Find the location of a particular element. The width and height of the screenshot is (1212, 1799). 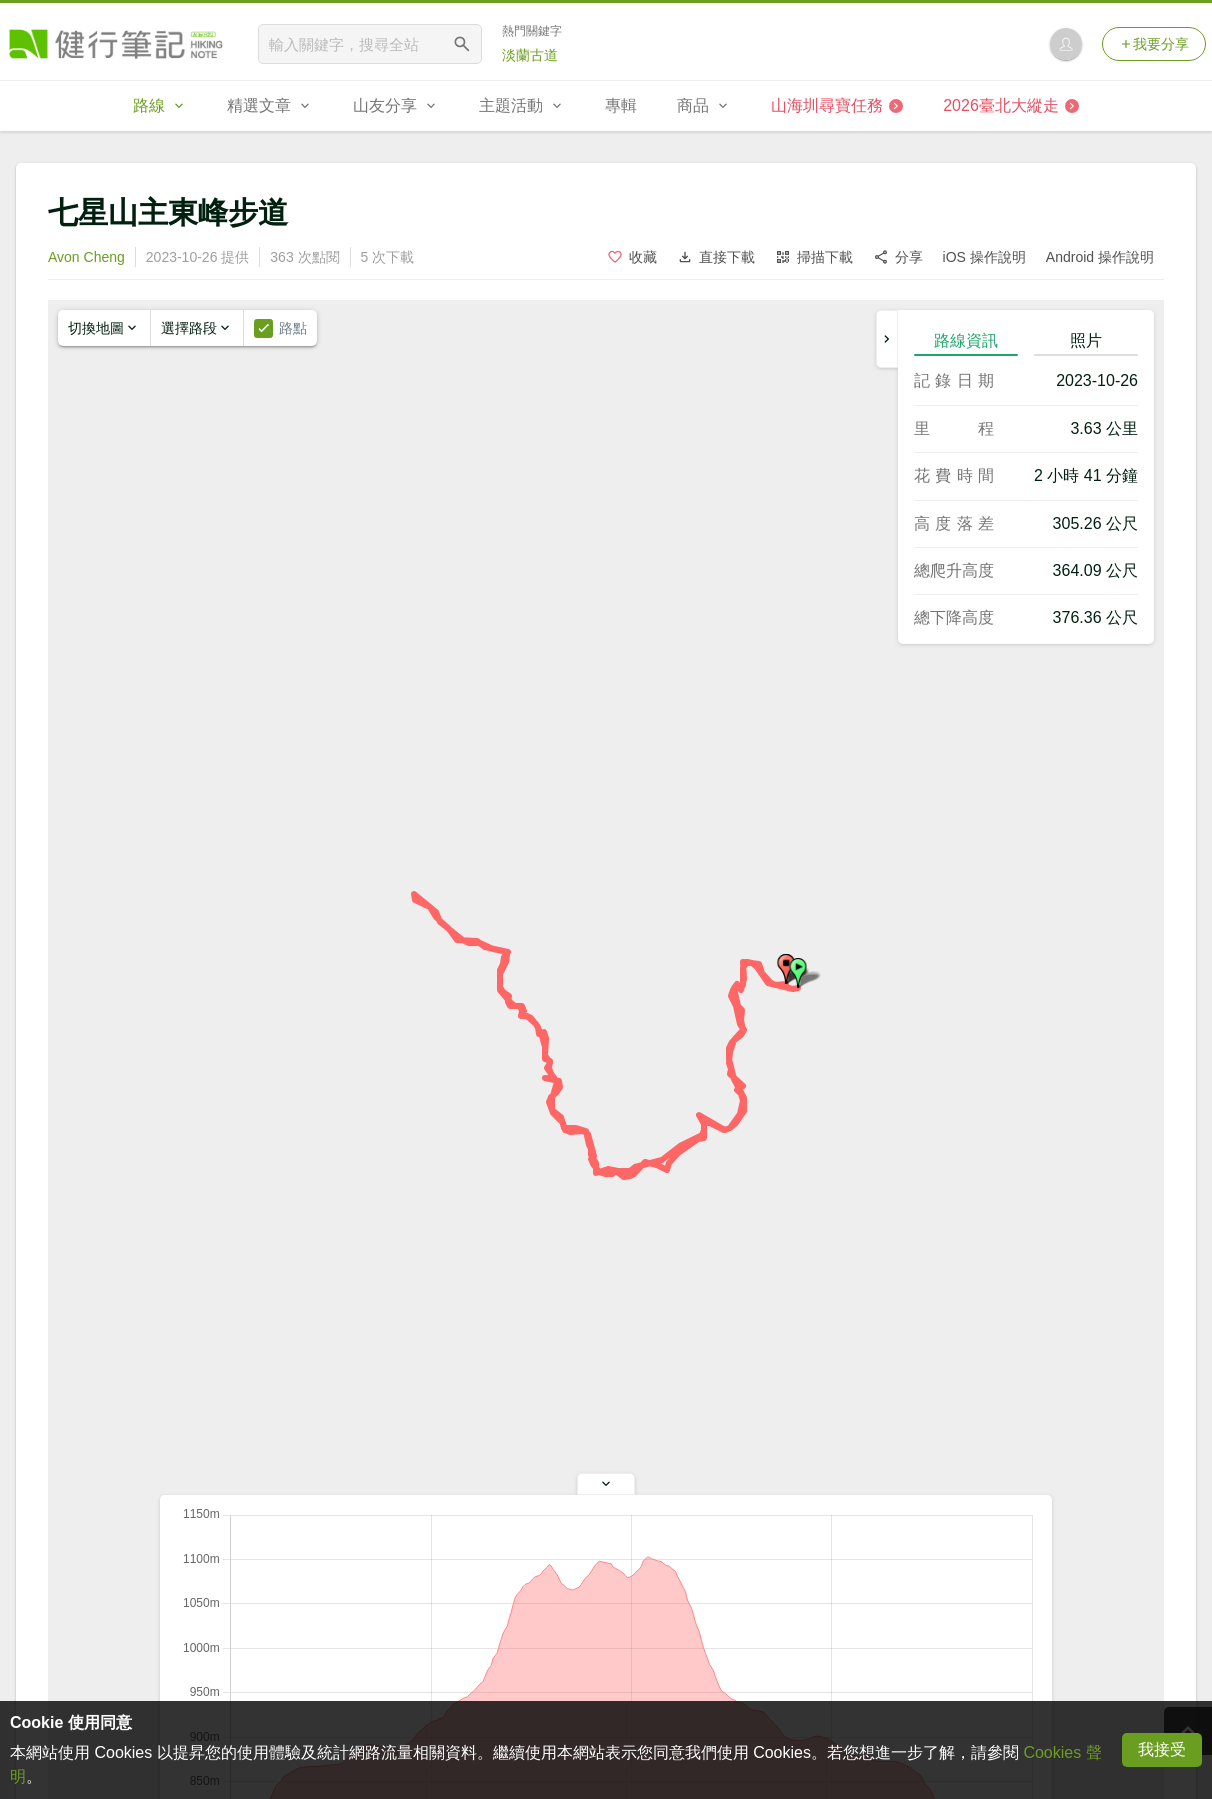

我要分享 is located at coordinates (1154, 44).